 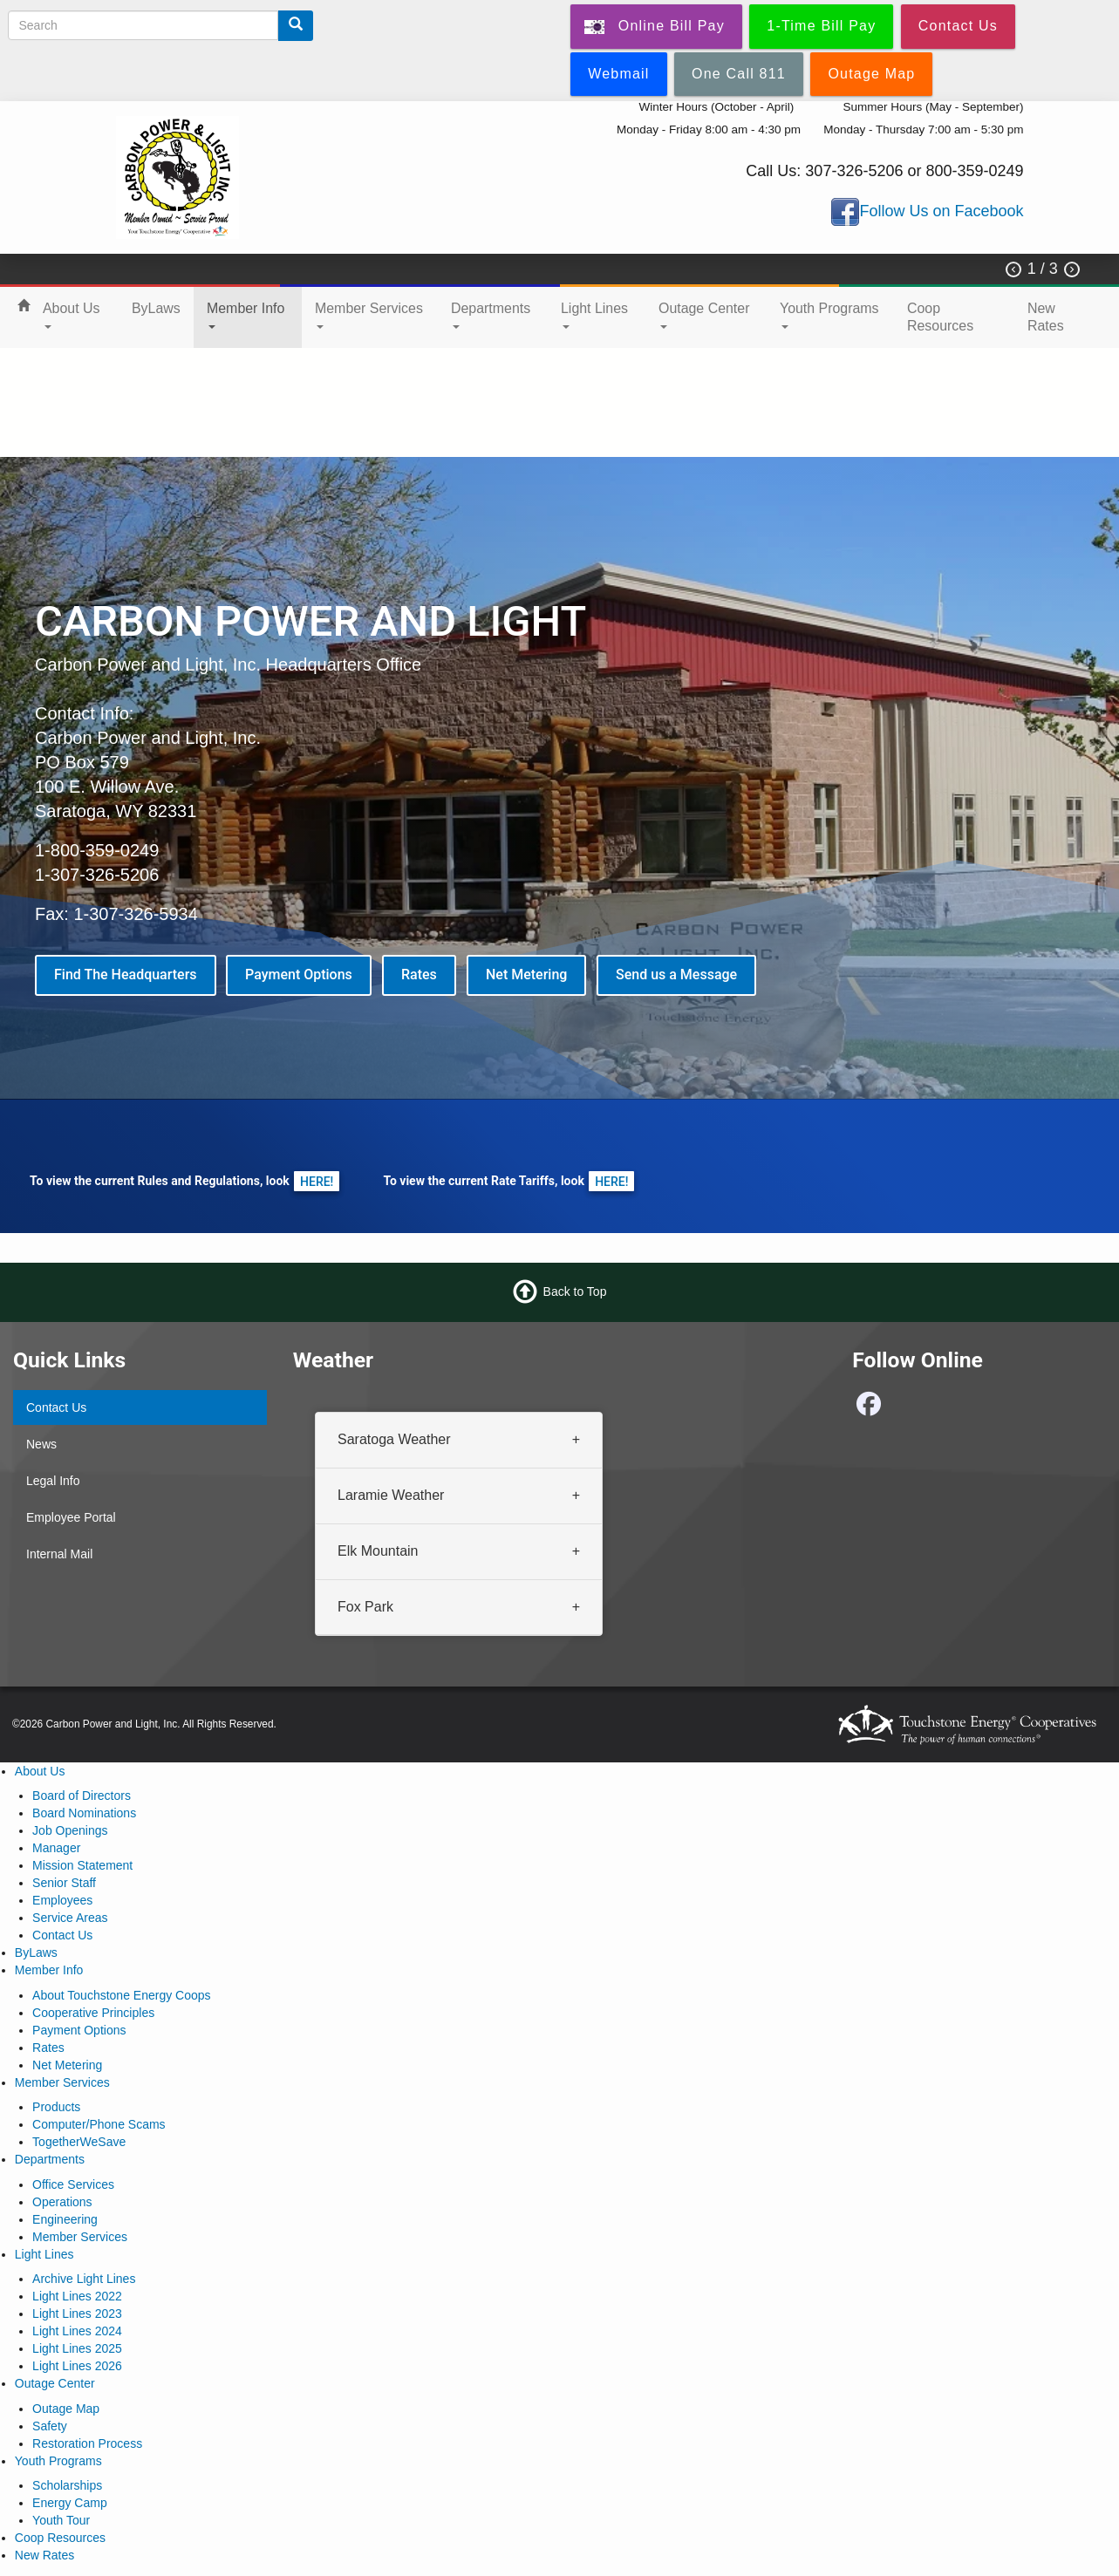 I want to click on Light Lines, so click(x=594, y=315).